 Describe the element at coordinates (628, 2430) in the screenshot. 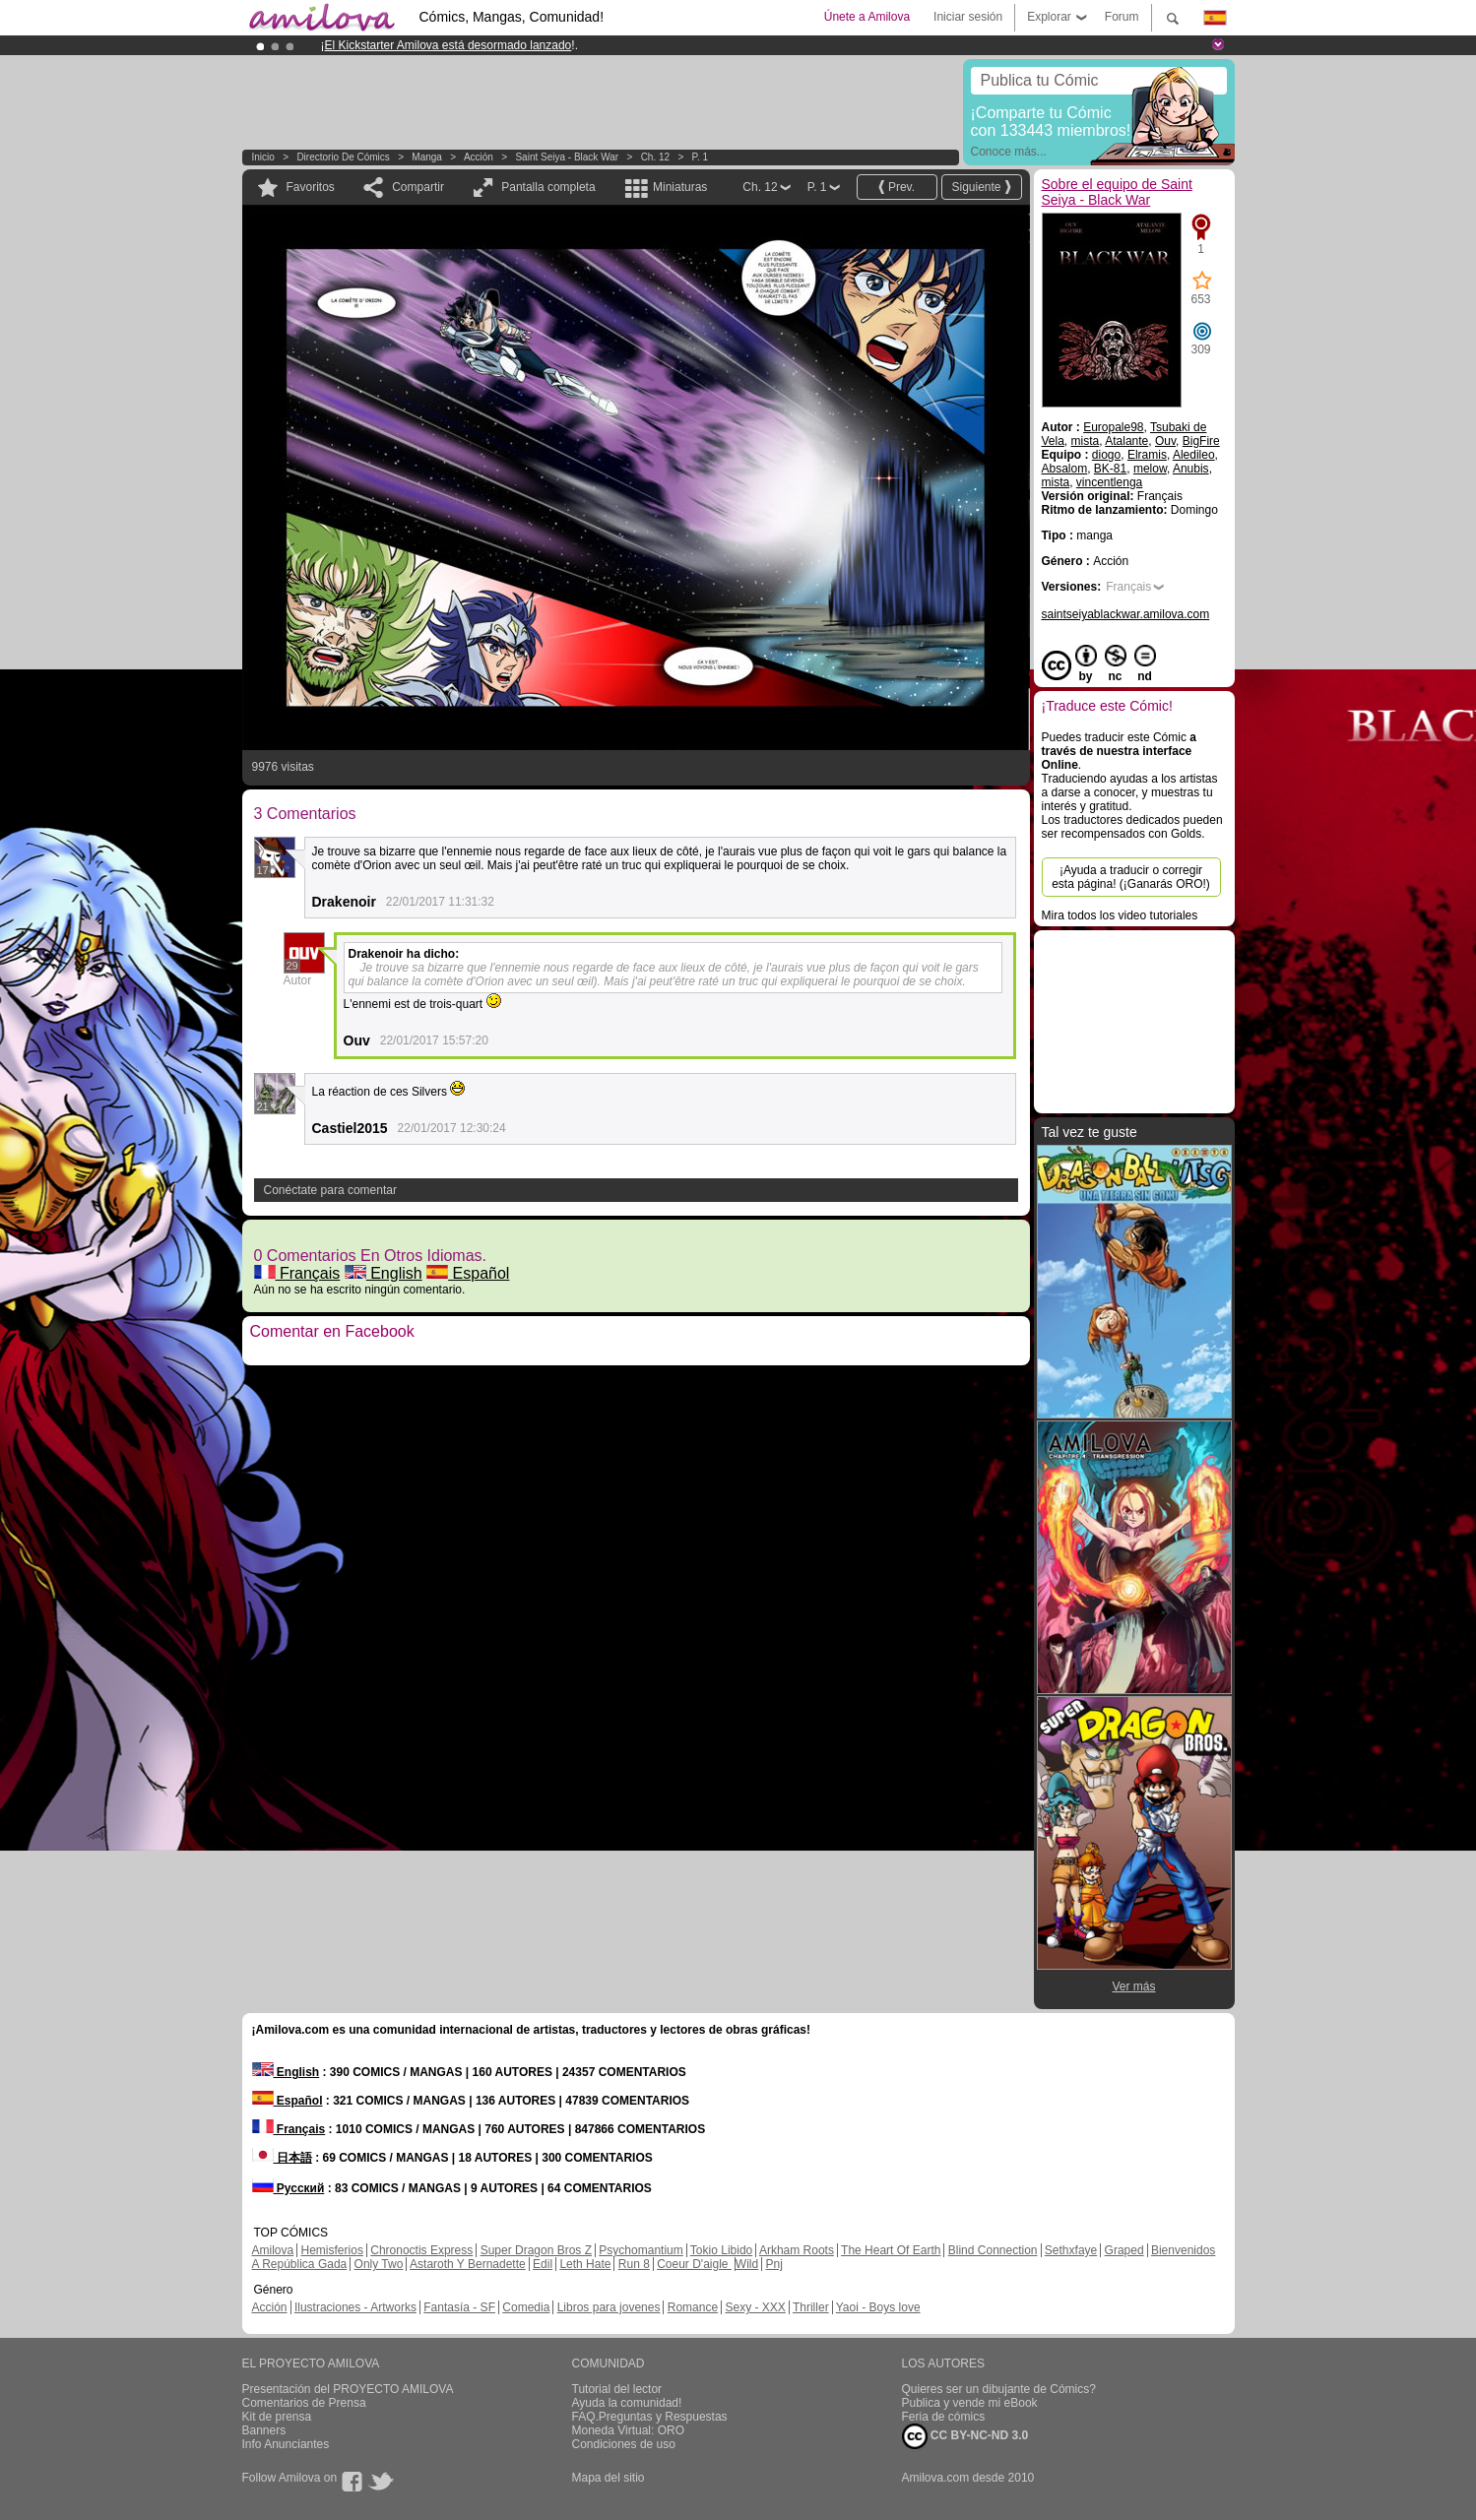

I see `Moneda Virtual: ORO` at that location.